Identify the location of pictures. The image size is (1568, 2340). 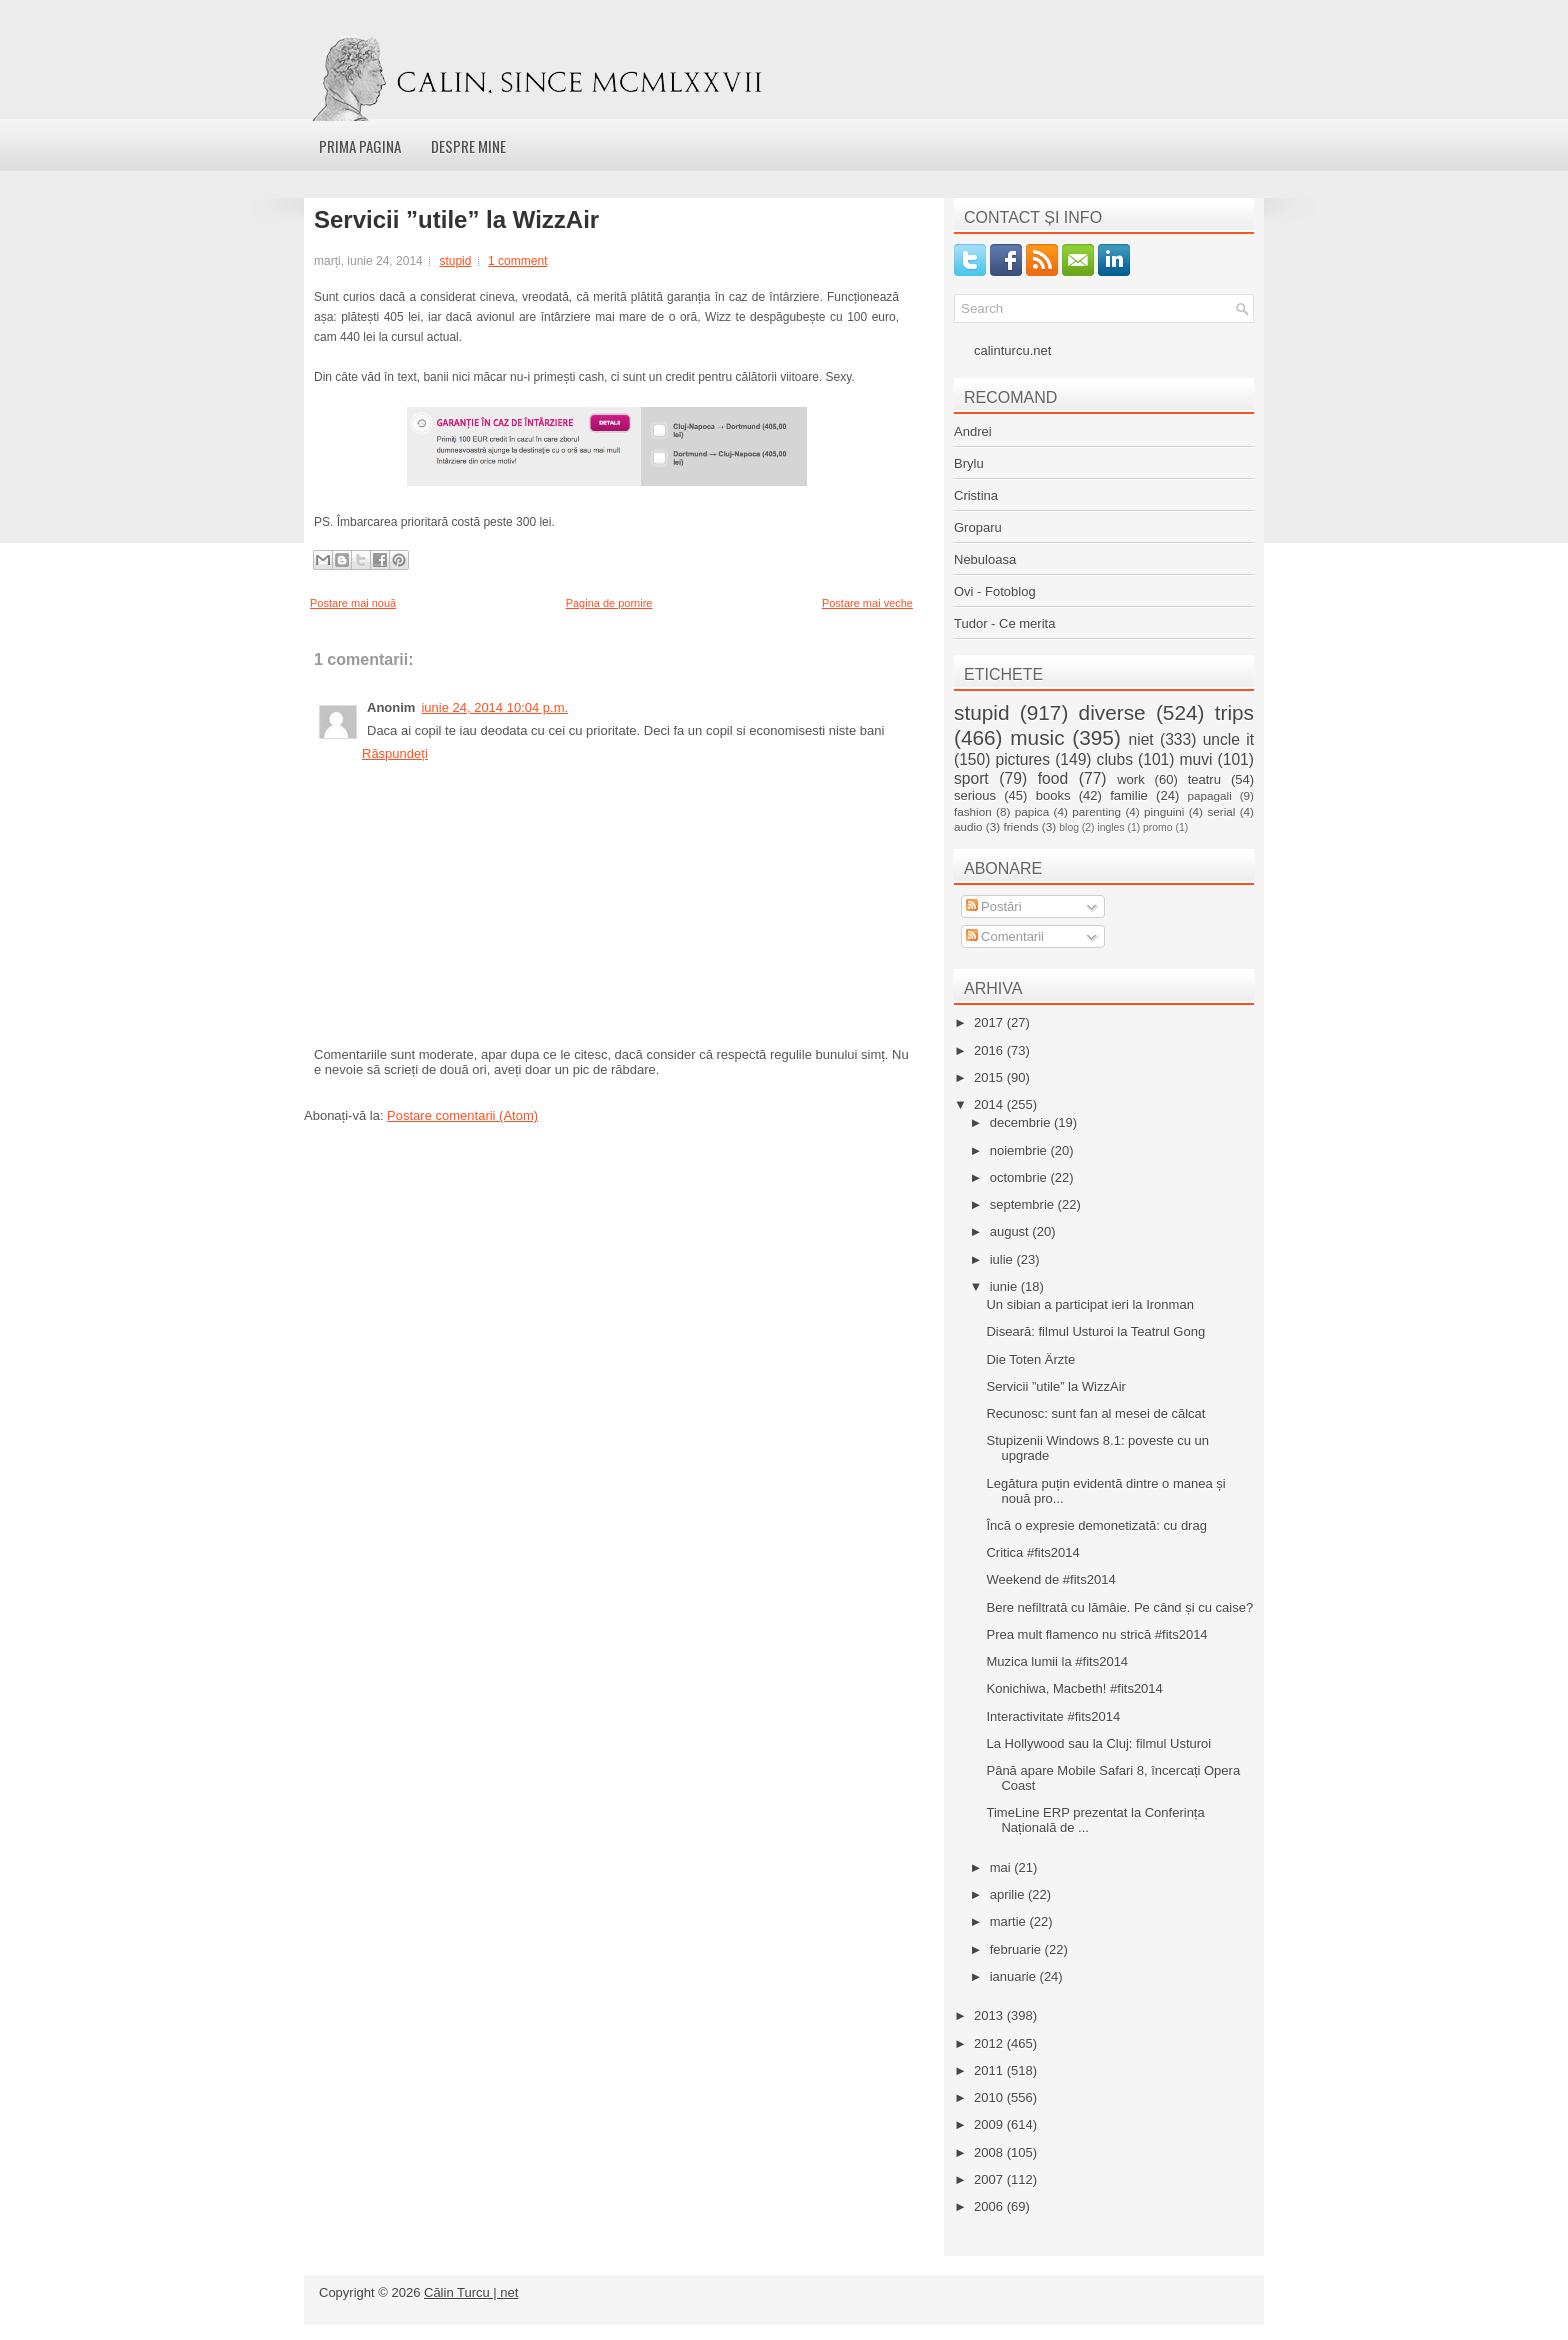
(1022, 759).